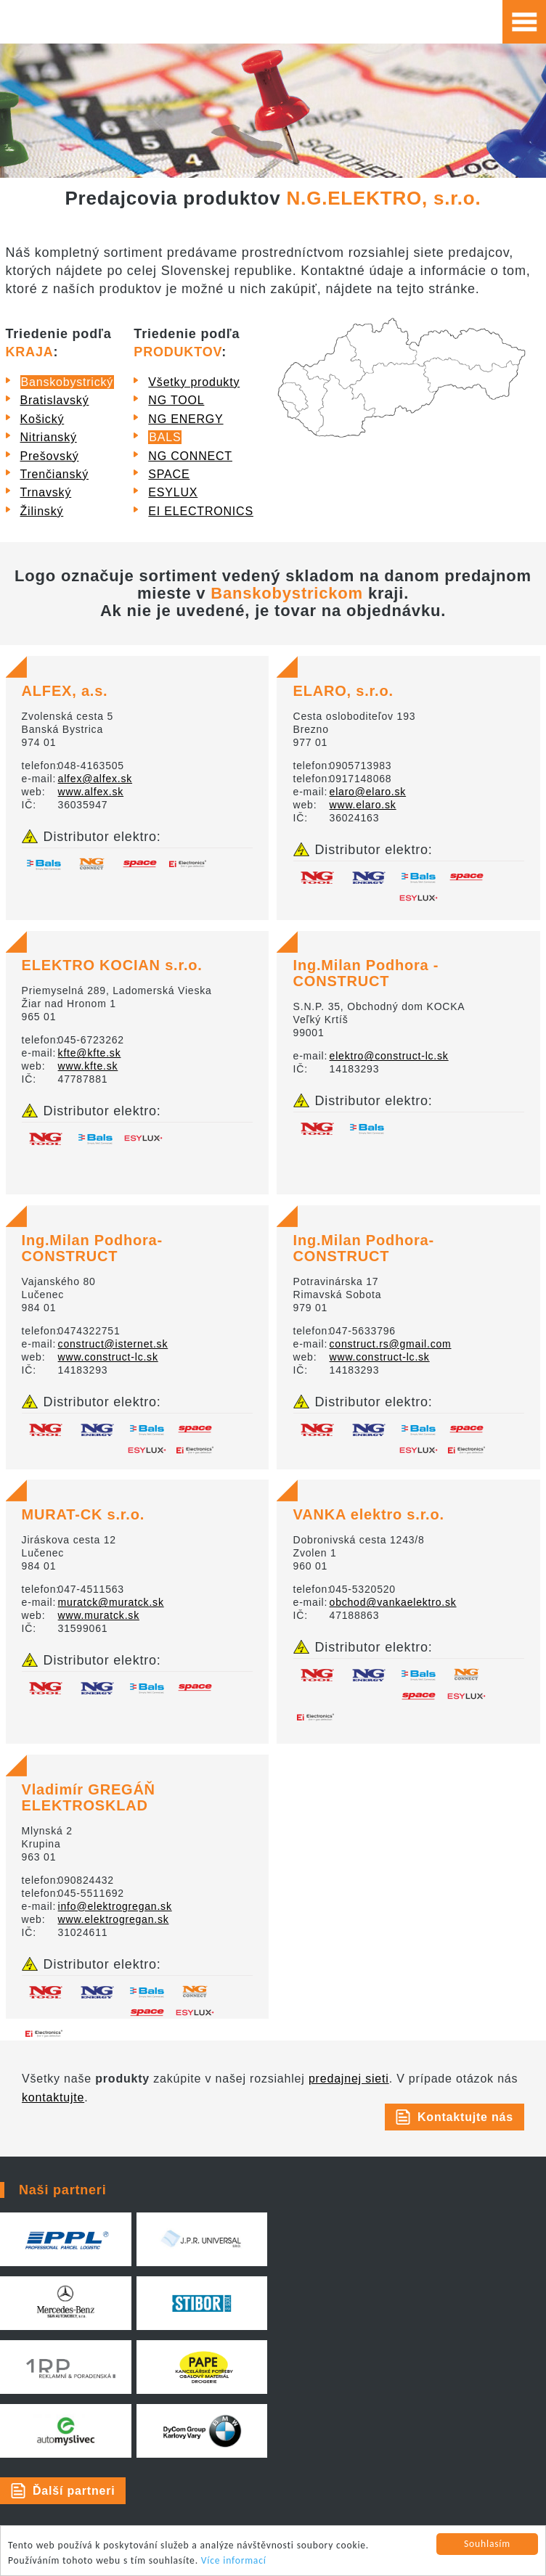  Describe the element at coordinates (74, 2491) in the screenshot. I see `Ďalší partneri` at that location.